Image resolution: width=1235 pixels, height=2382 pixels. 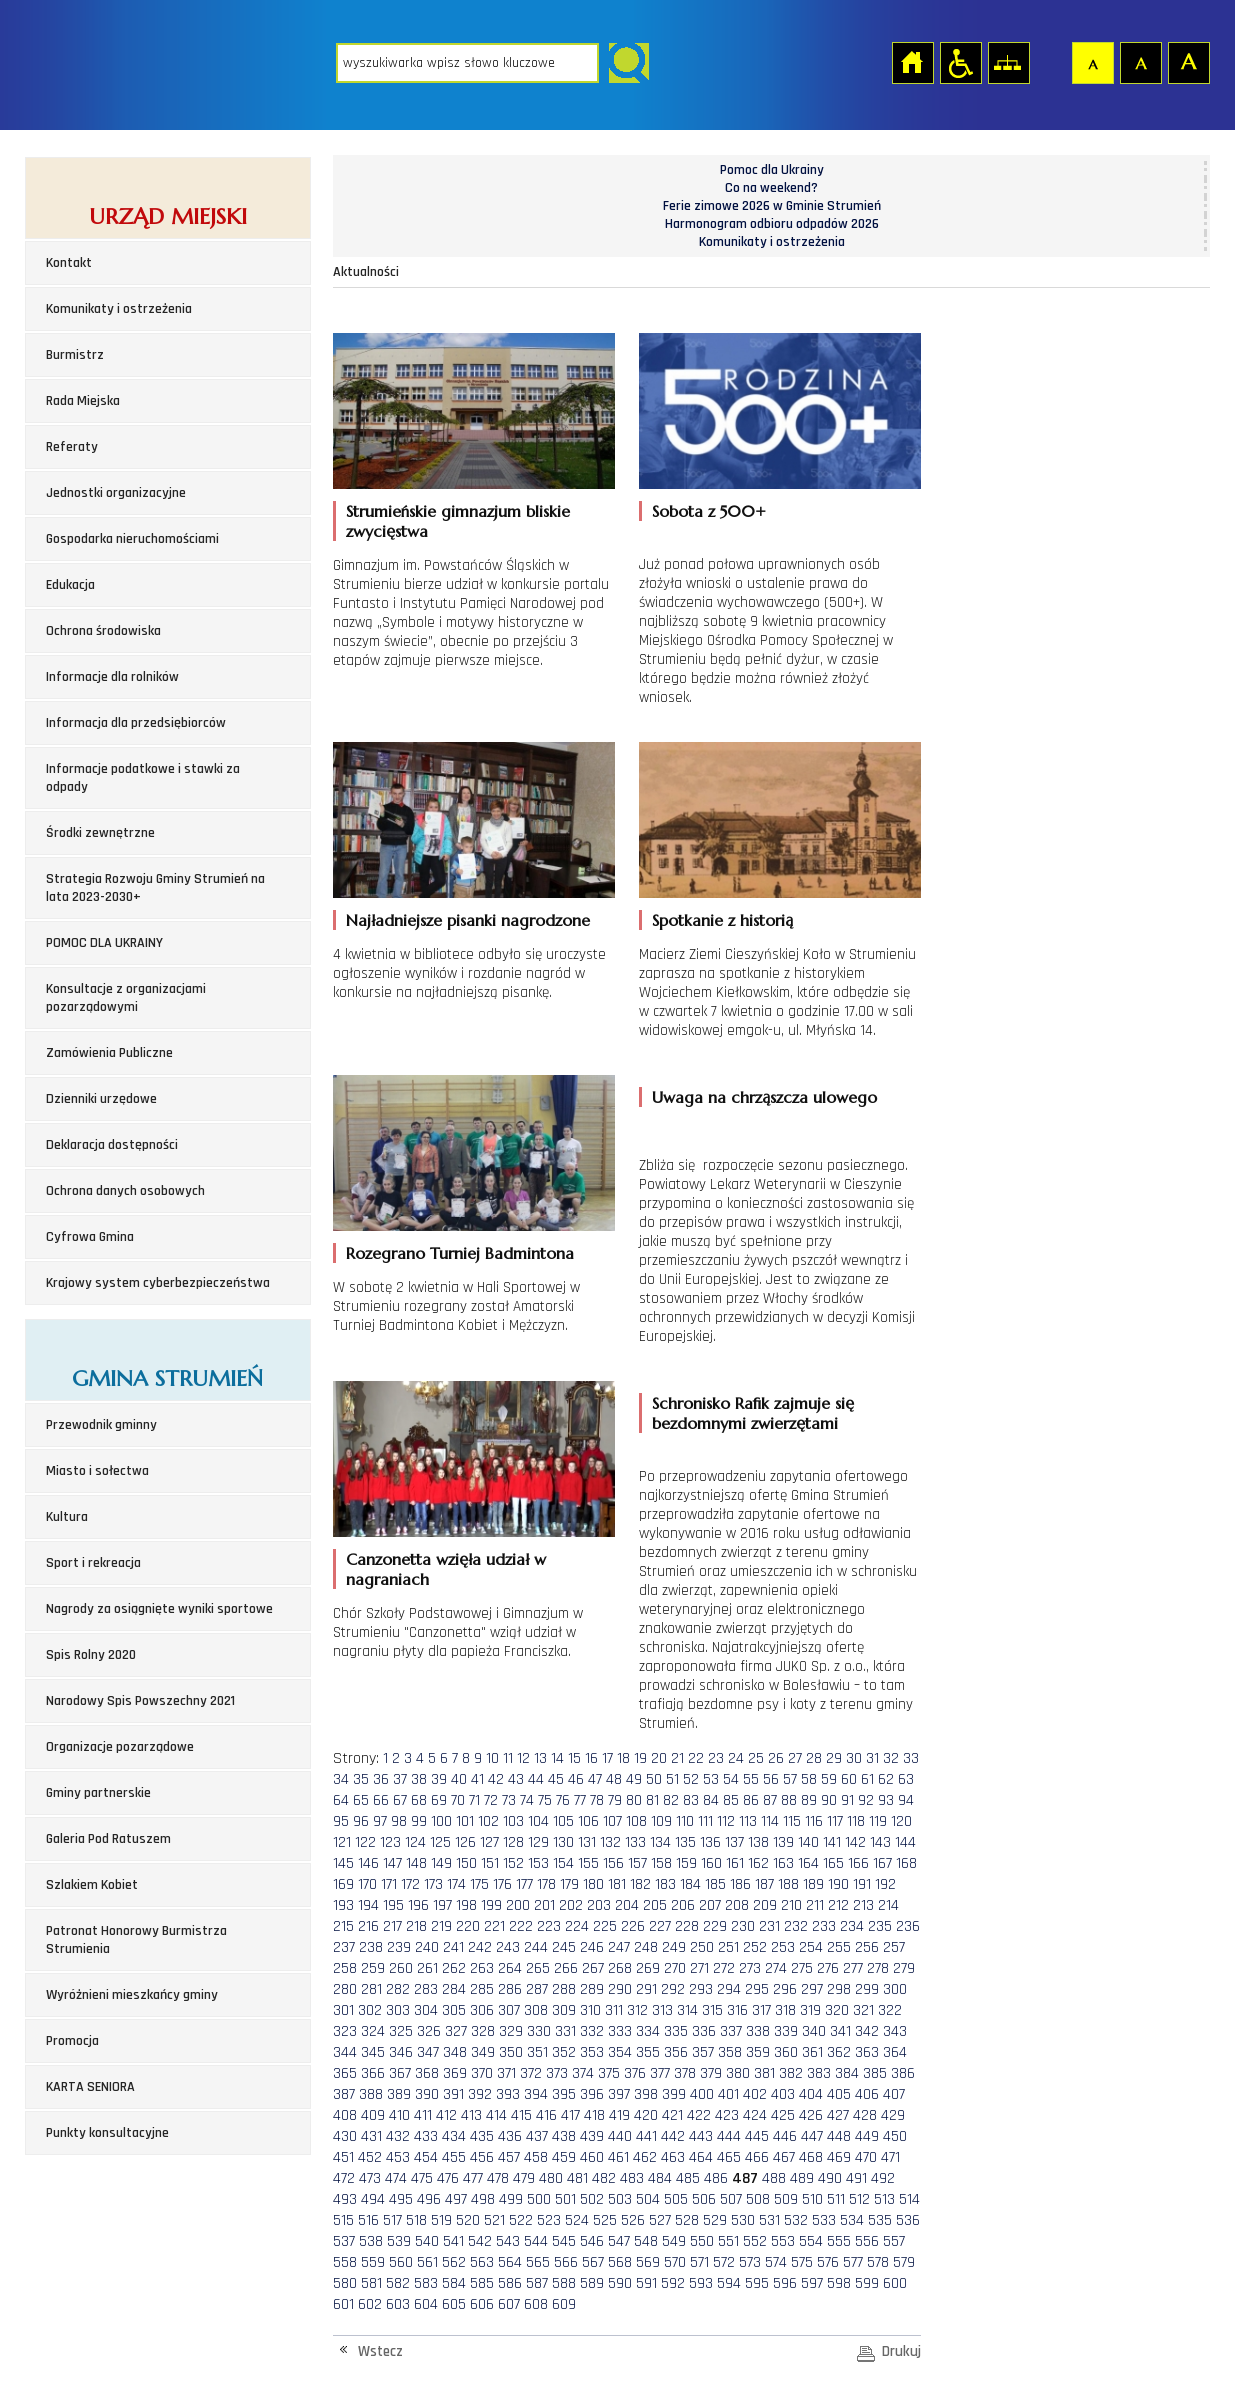 I want to click on Mapa strony, so click(x=1008, y=62).